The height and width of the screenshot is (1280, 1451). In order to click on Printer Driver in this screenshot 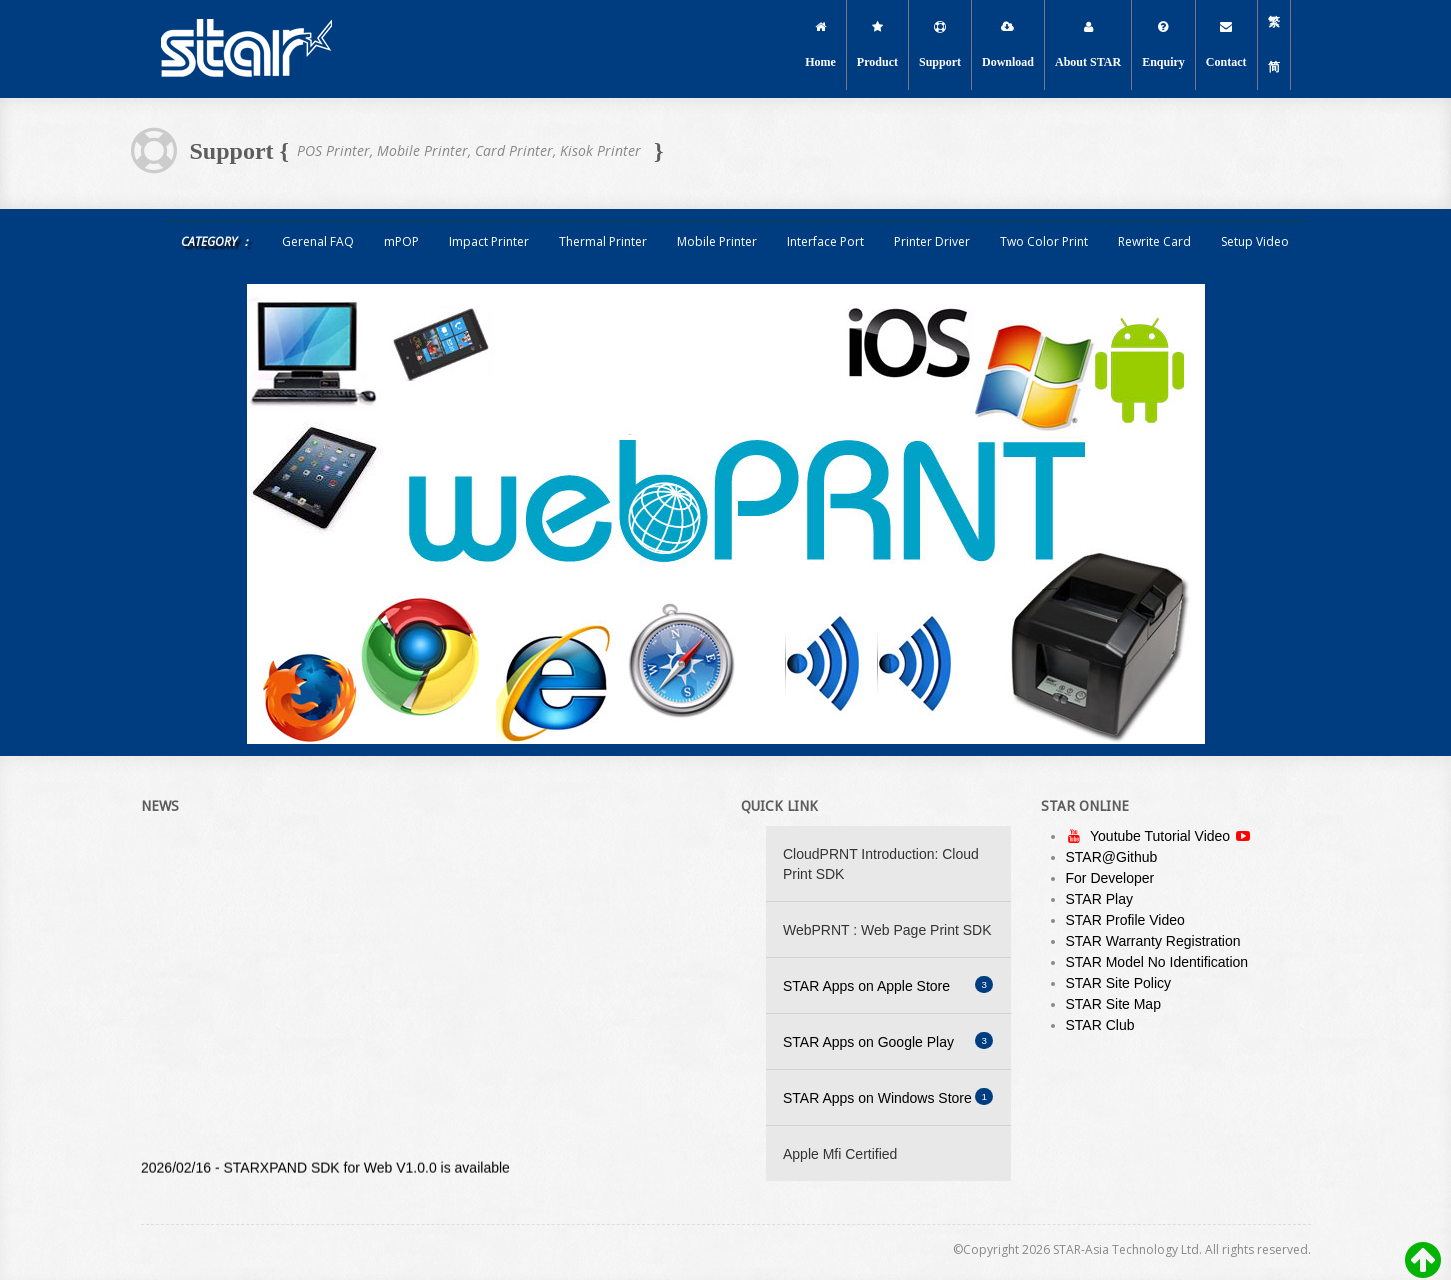, I will do `click(932, 241)`.